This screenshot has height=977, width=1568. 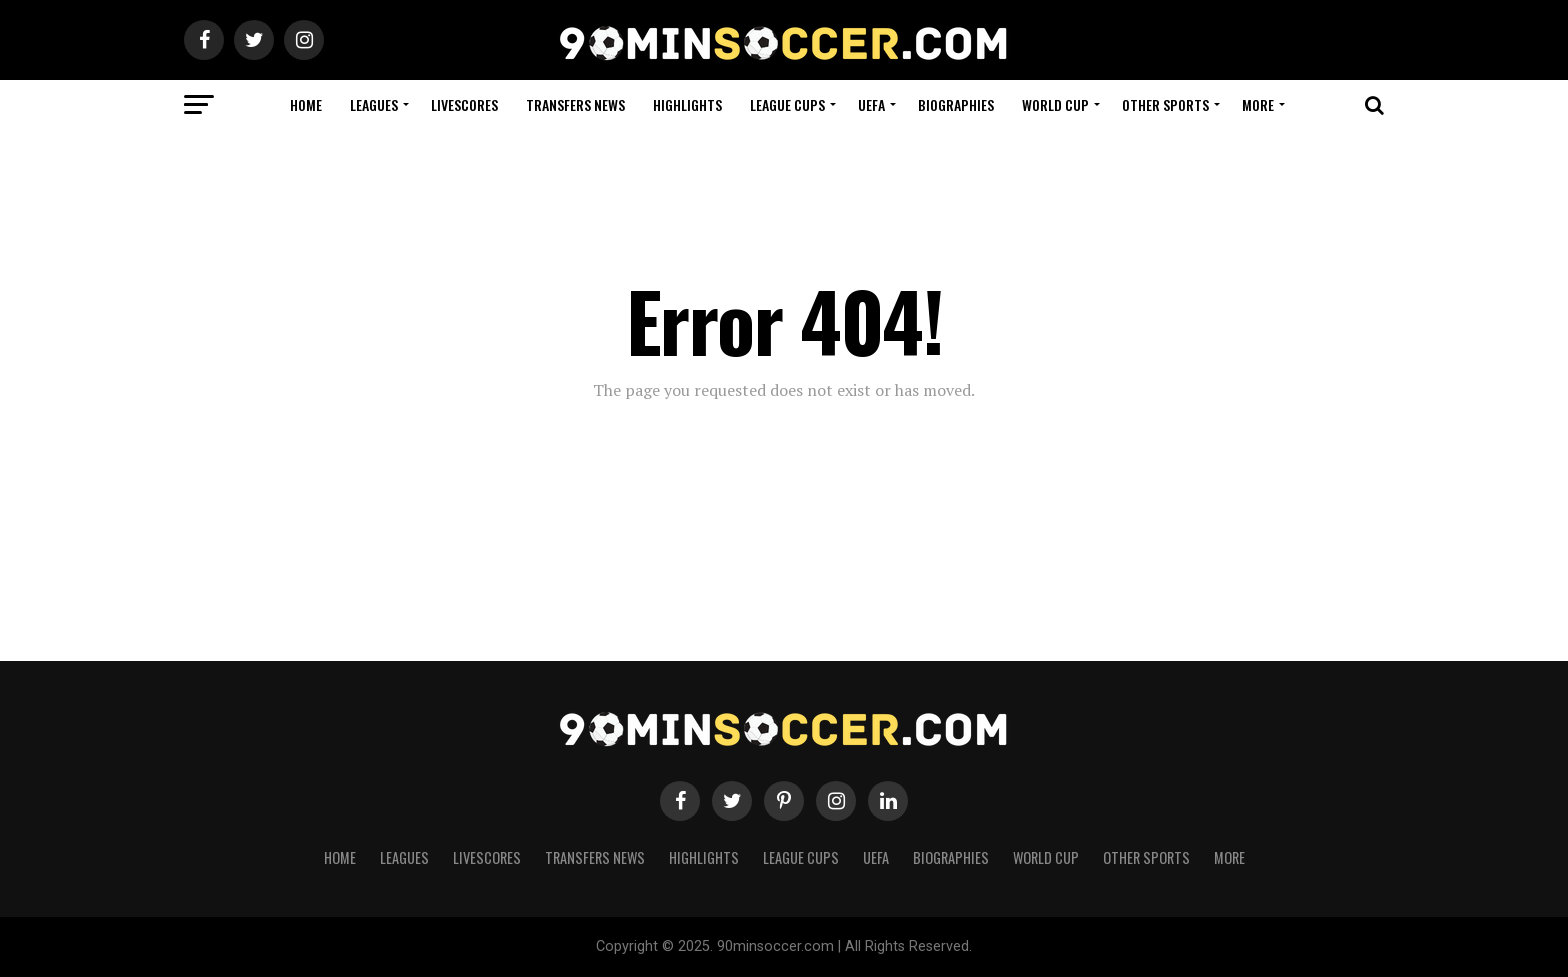 I want to click on World Cup, so click(x=1055, y=104).